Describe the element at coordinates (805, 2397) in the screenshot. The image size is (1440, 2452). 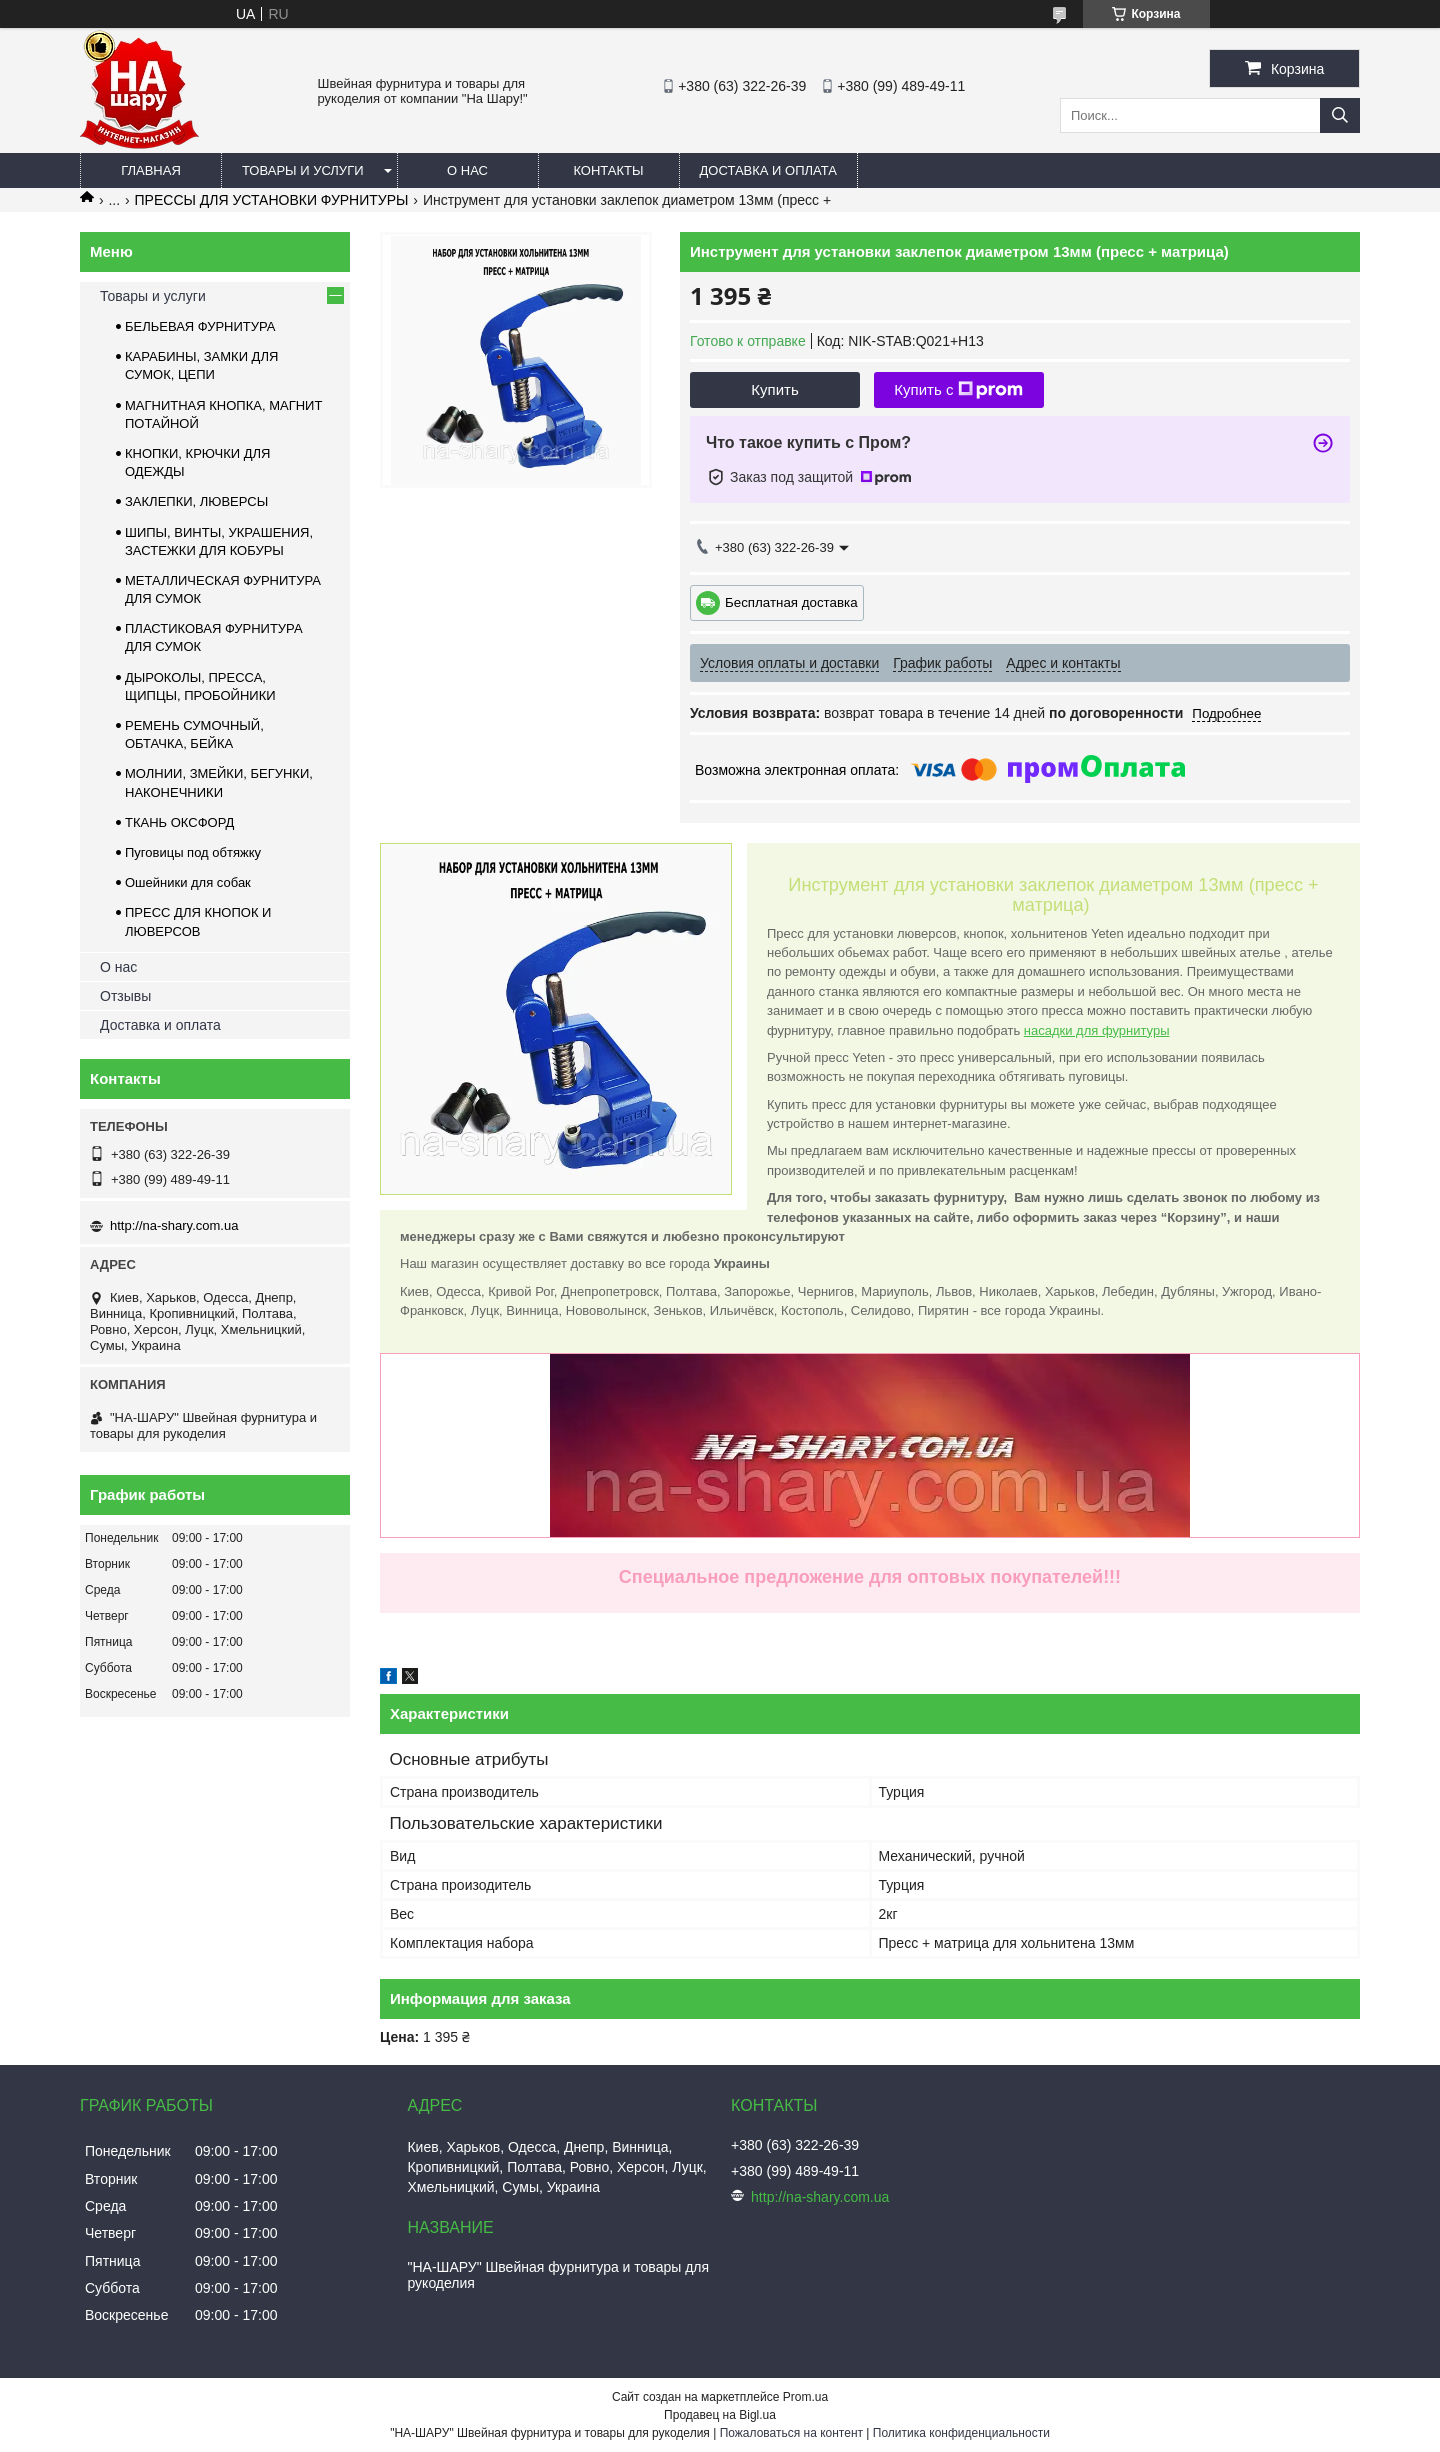
I see `Prom.ua` at that location.